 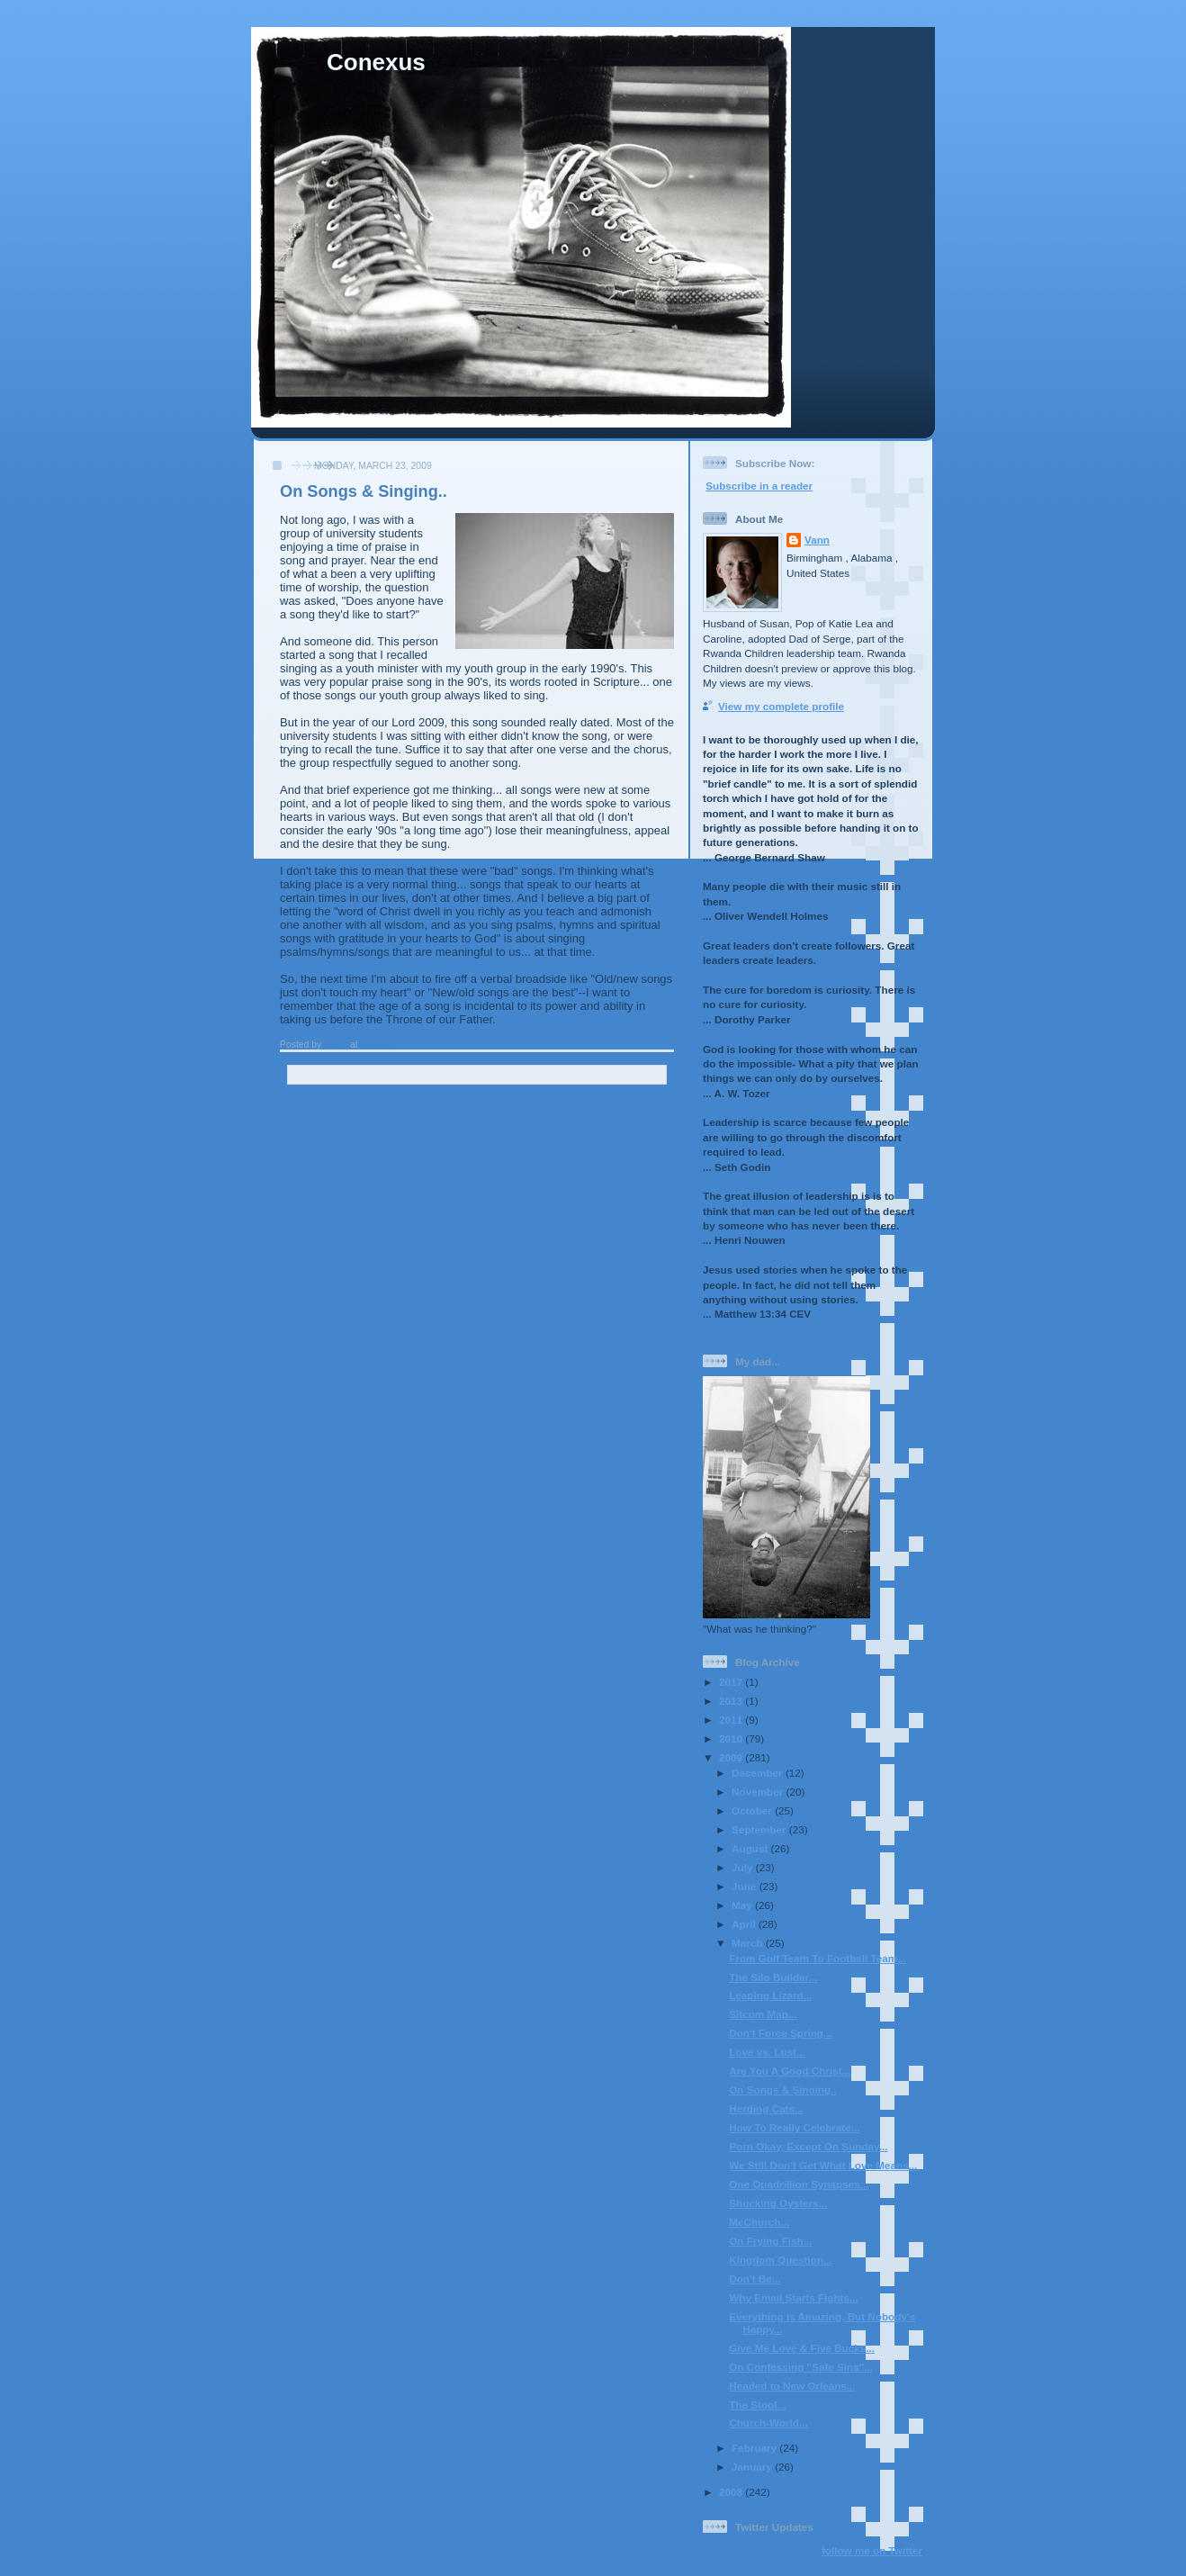 What do you see at coordinates (817, 1958) in the screenshot?
I see `From Golf Team To Football Team...` at bounding box center [817, 1958].